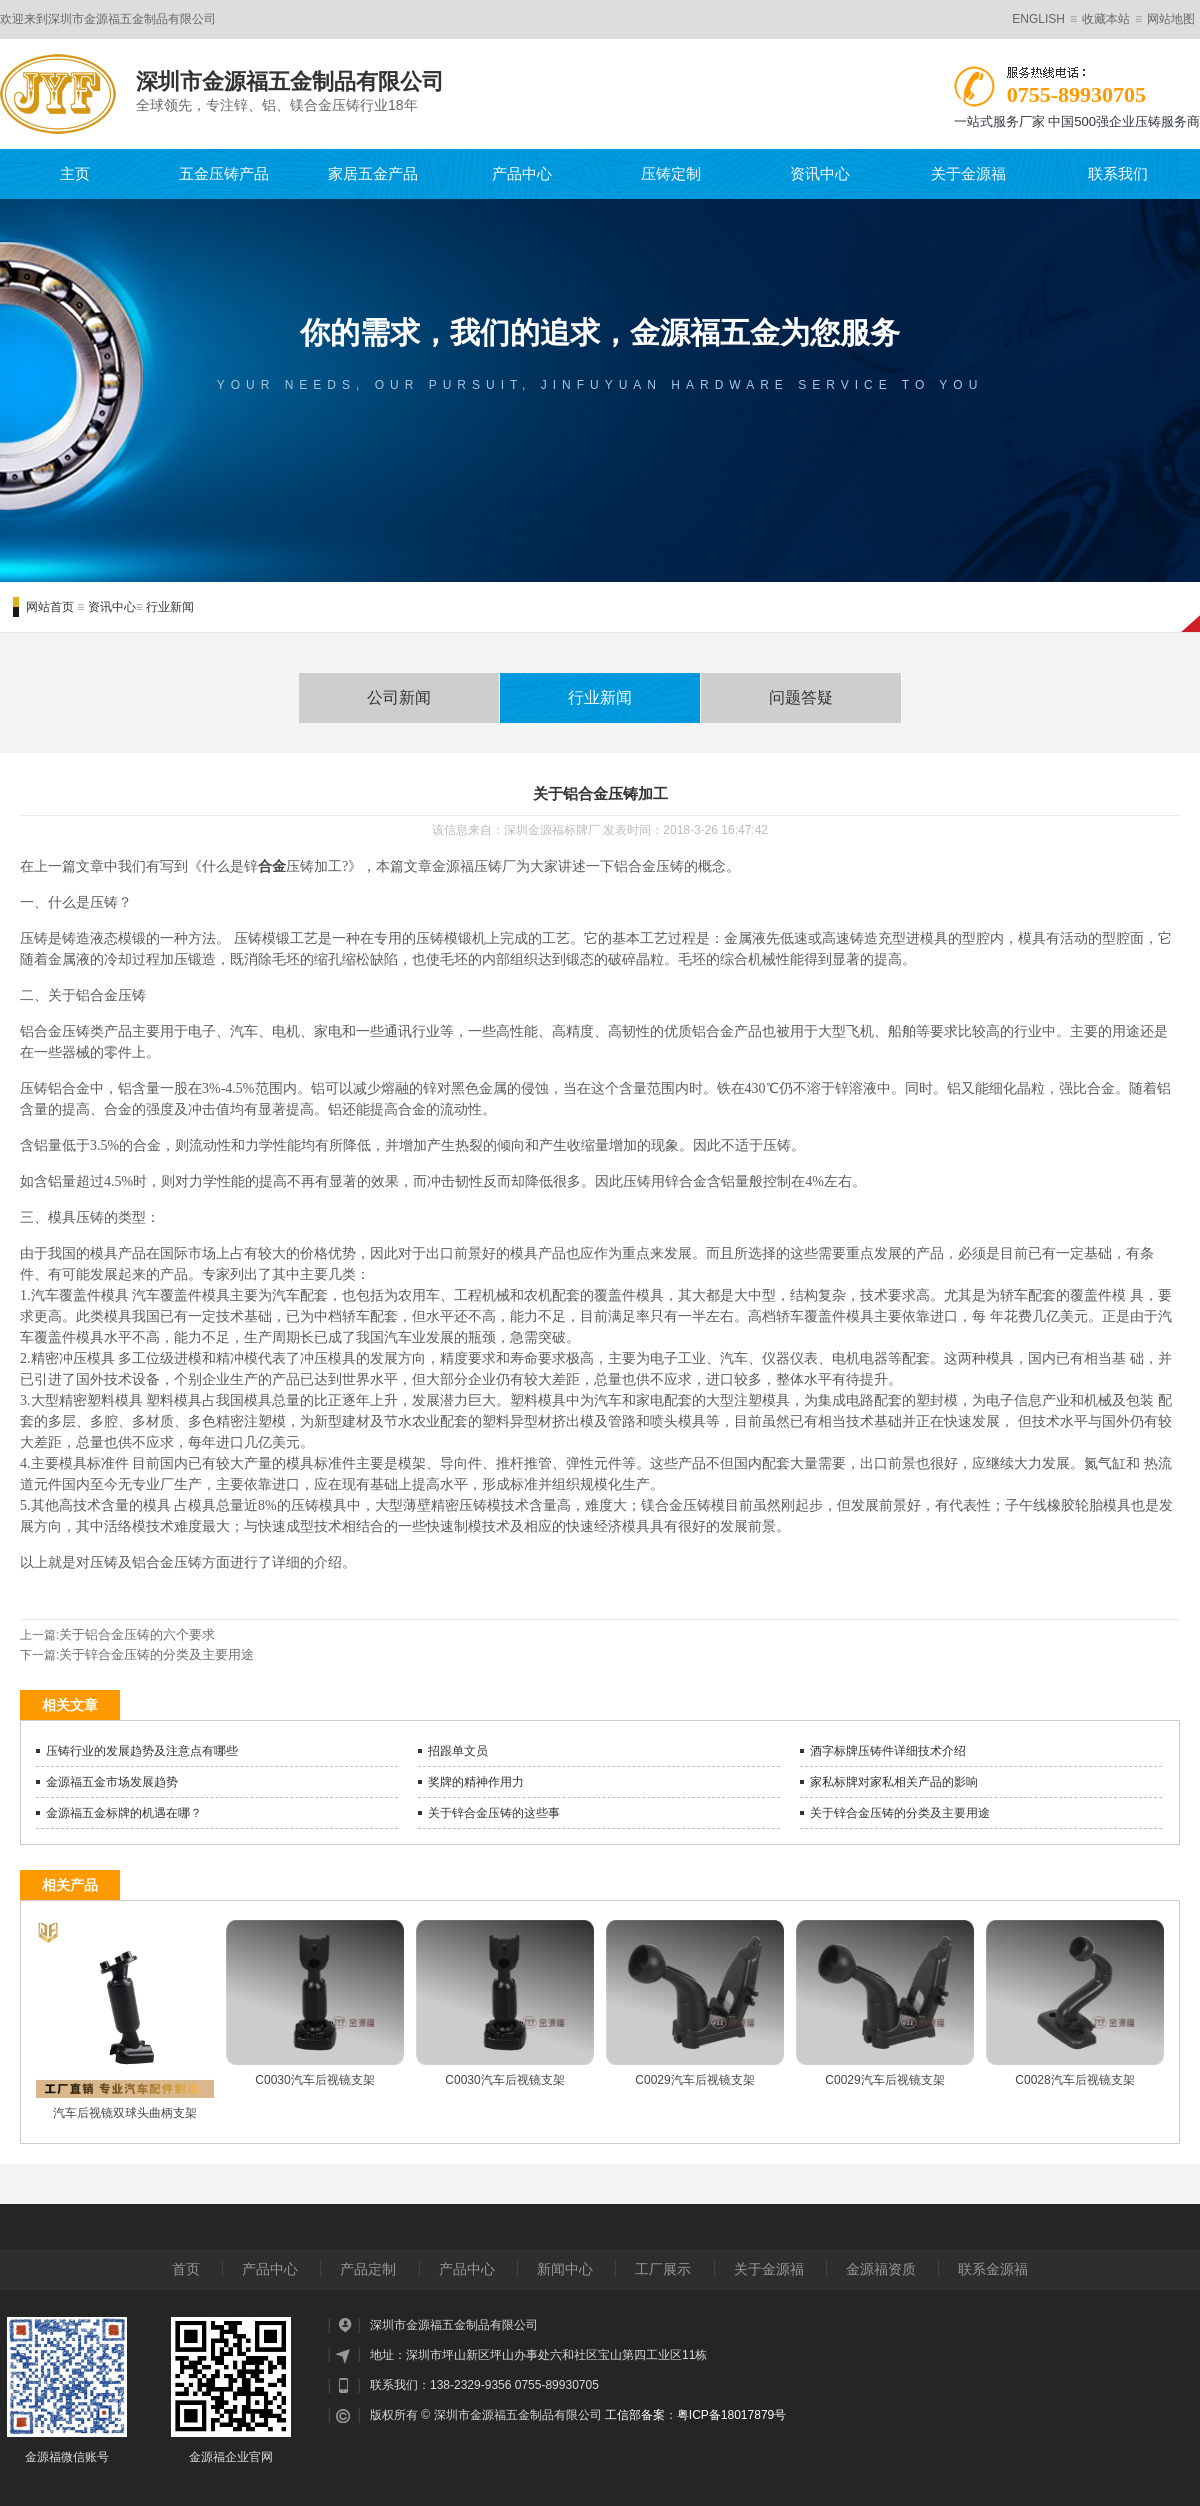  I want to click on 收藏本站, so click(1106, 19).